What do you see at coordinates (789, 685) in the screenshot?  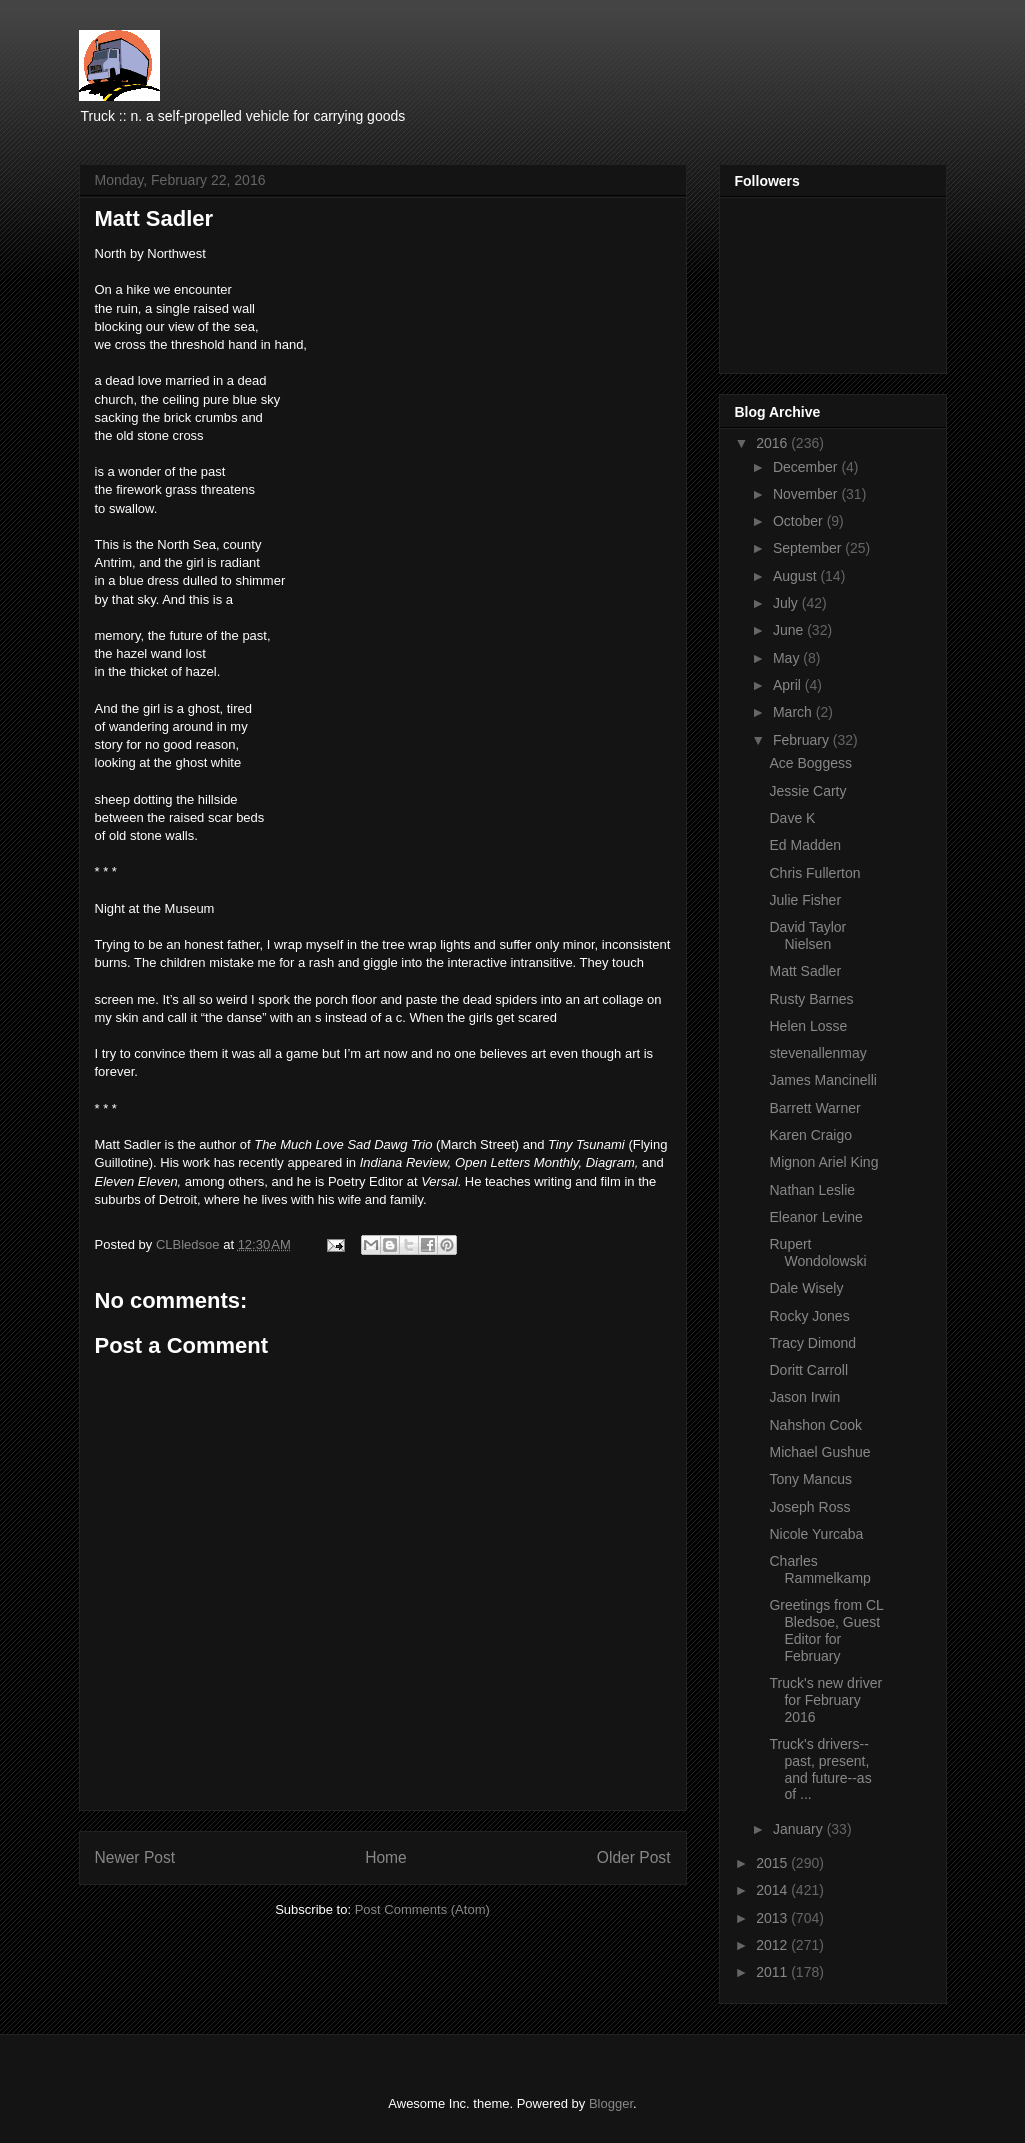 I see `April` at bounding box center [789, 685].